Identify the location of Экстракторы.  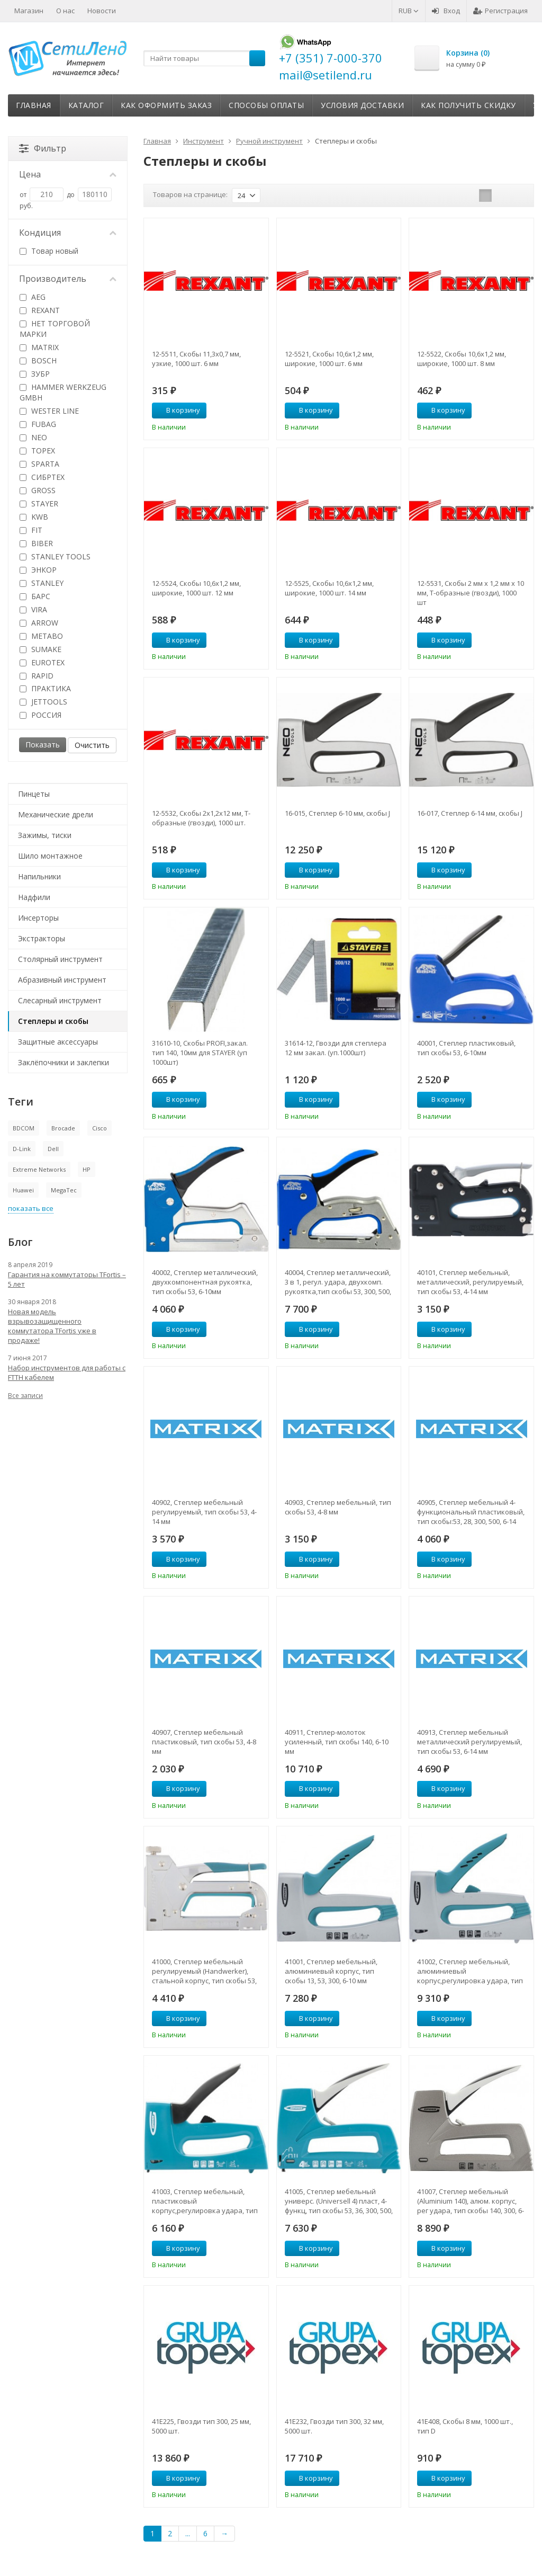
(41, 938).